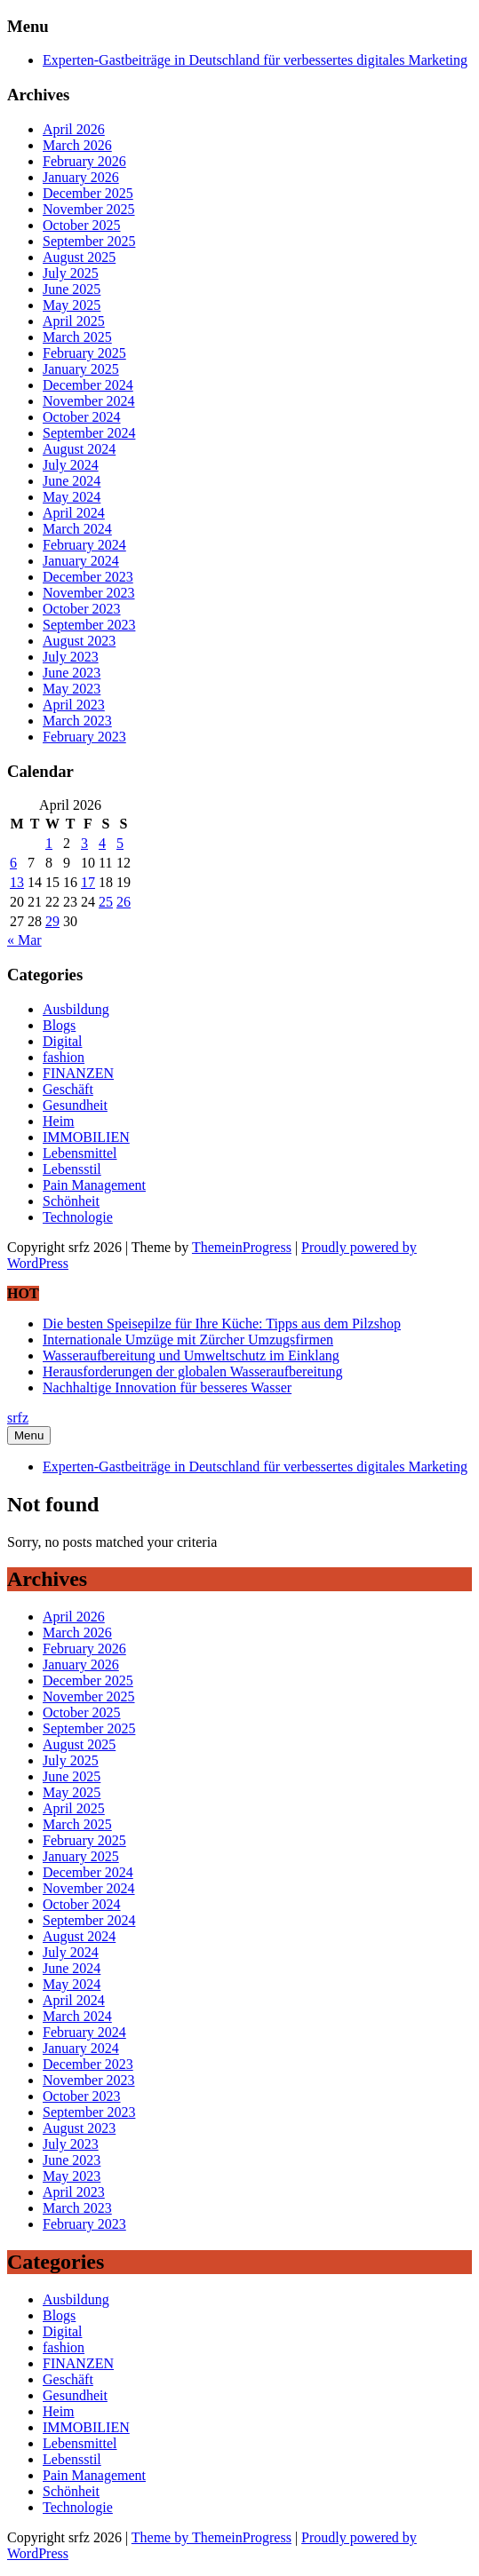 The image size is (479, 2576). What do you see at coordinates (89, 241) in the screenshot?
I see `September 2025` at bounding box center [89, 241].